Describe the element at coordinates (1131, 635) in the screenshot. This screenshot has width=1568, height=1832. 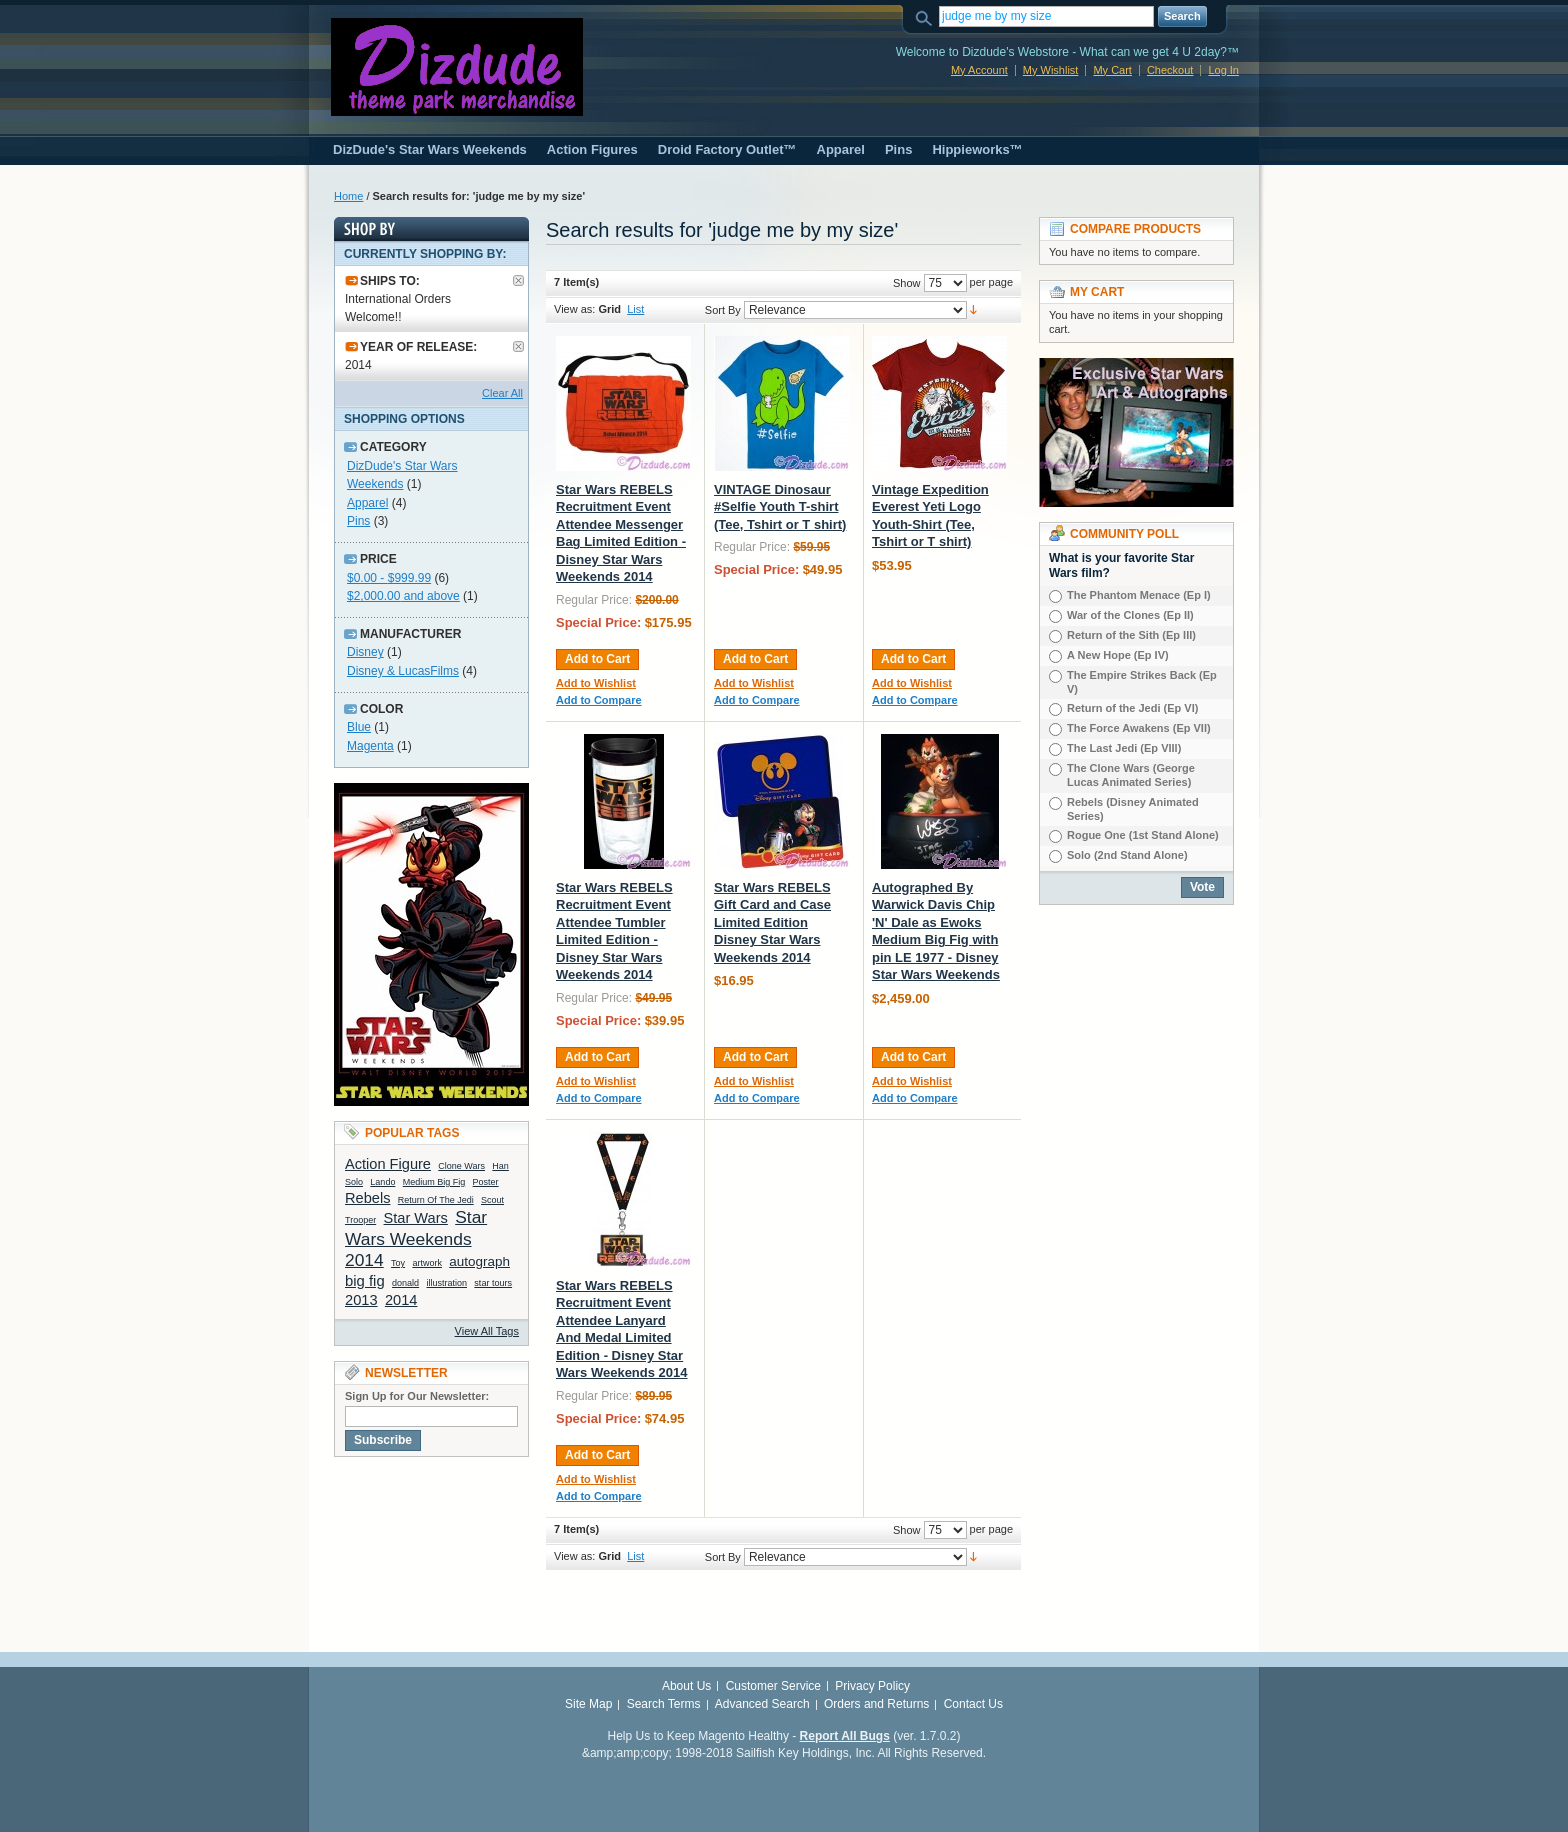
I see `Return of the Sith (Ep III)` at that location.